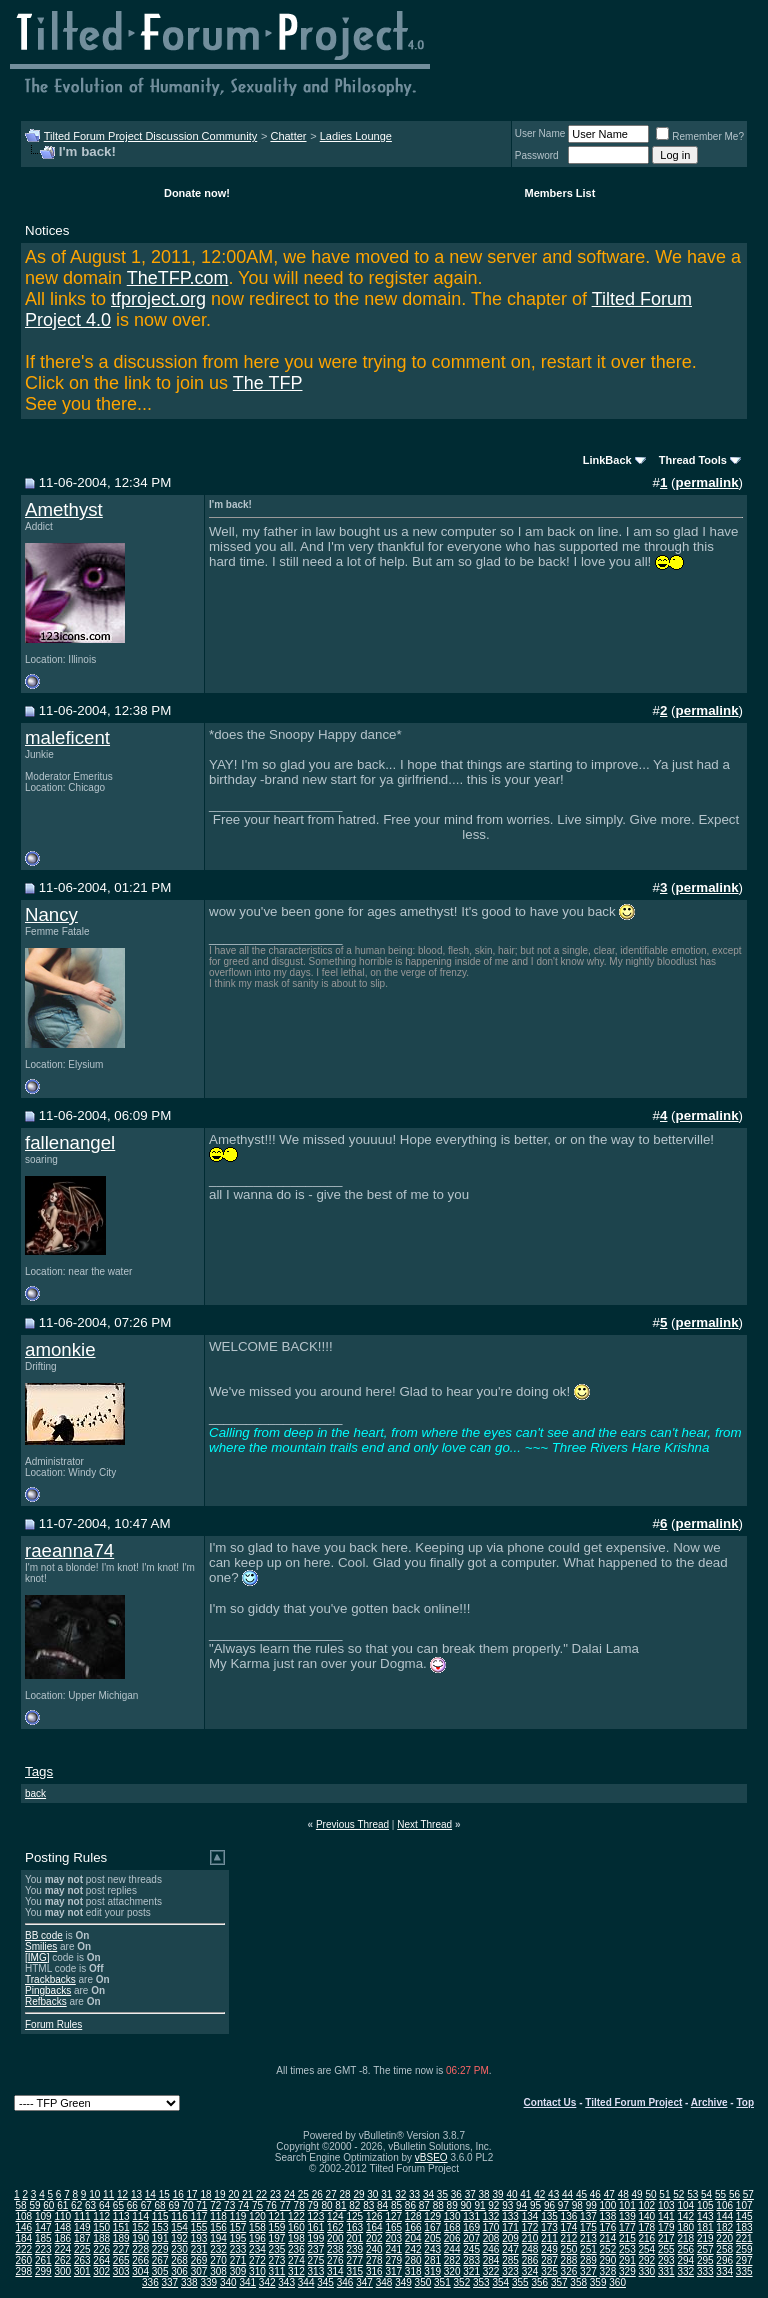  I want to click on 163, so click(354, 2227).